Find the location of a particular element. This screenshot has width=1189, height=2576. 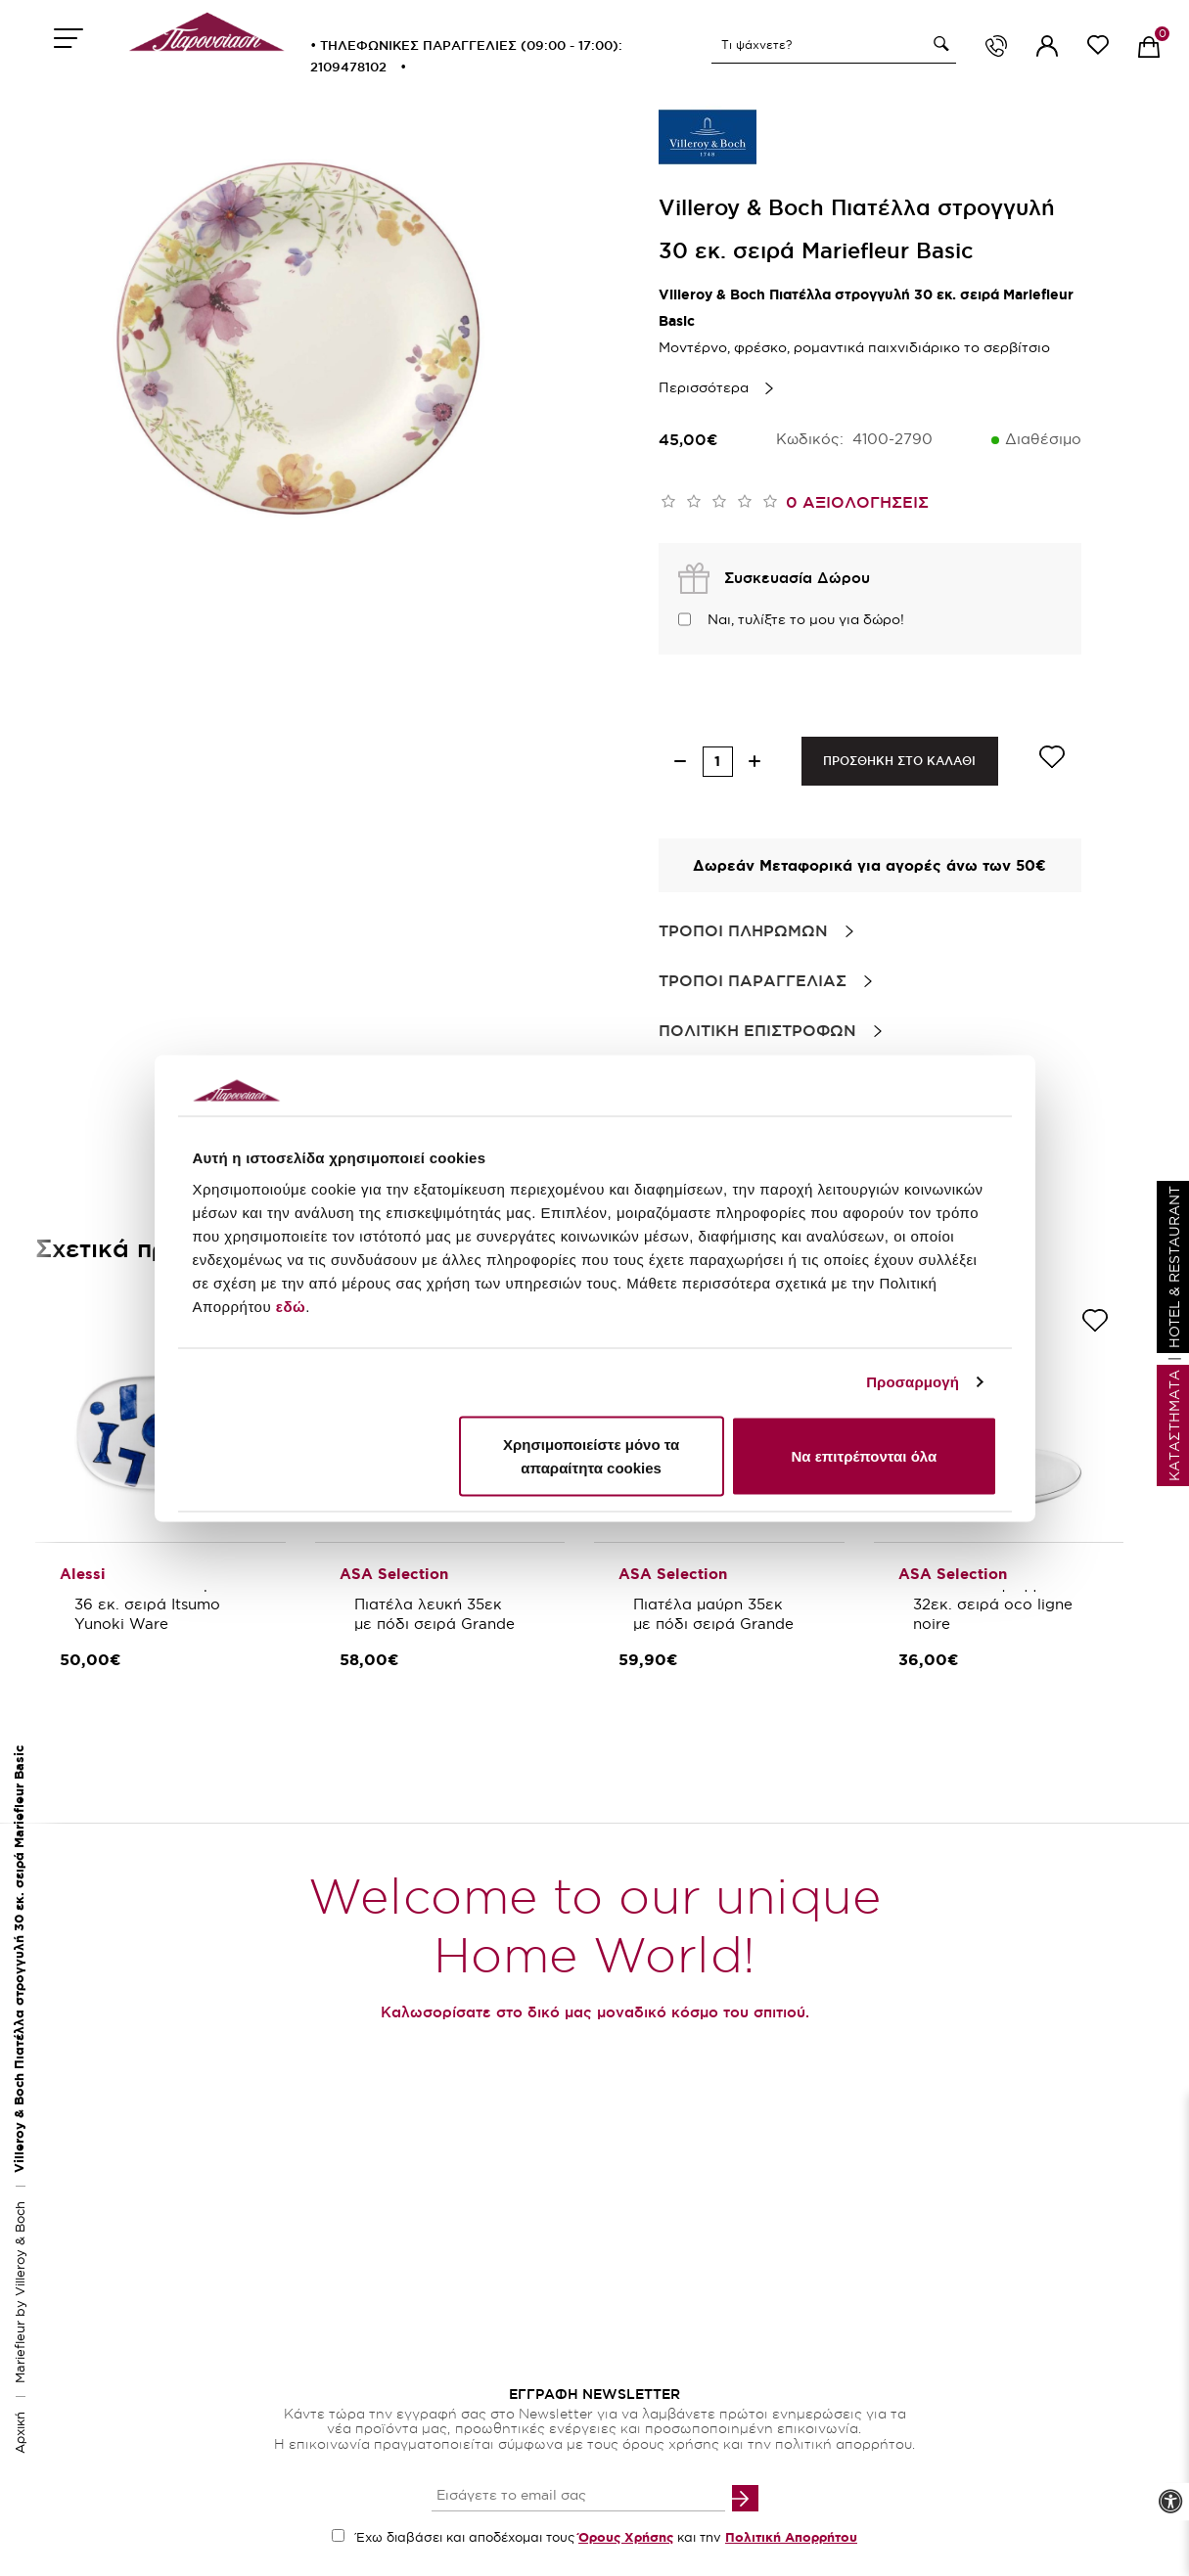

Περισσότερα is located at coordinates (704, 387).